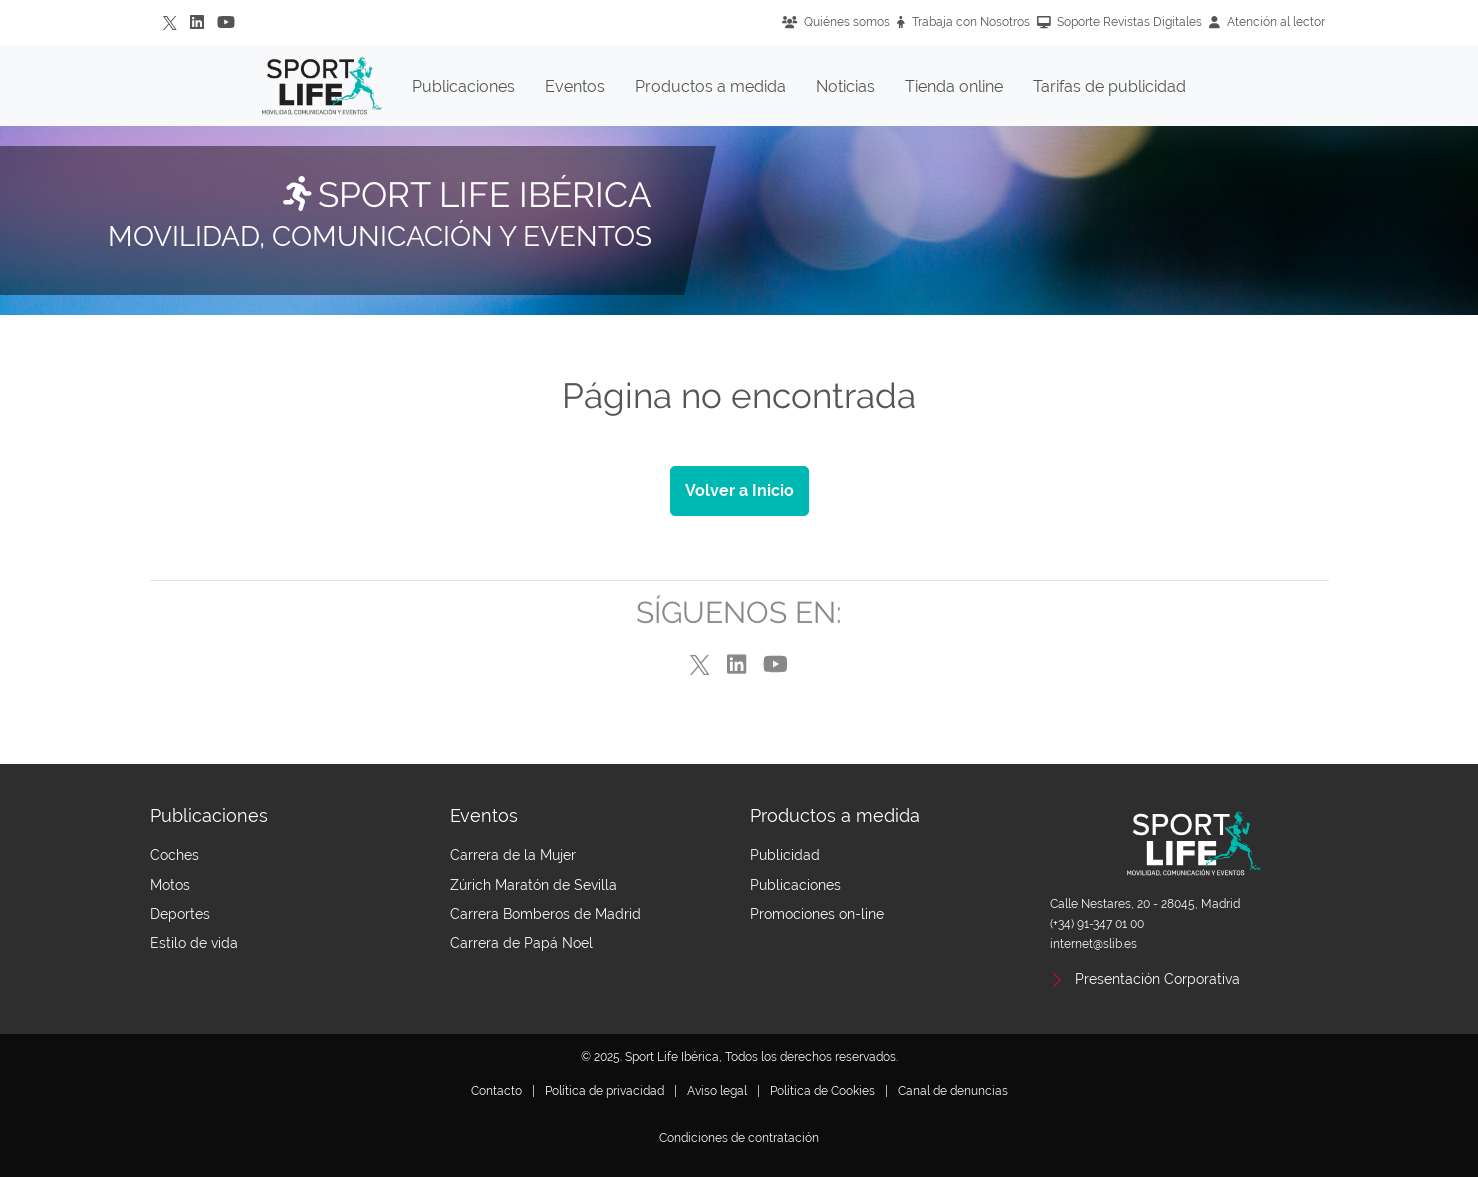 The height and width of the screenshot is (1177, 1478). What do you see at coordinates (954, 86) in the screenshot?
I see `Tienda online [button]` at bounding box center [954, 86].